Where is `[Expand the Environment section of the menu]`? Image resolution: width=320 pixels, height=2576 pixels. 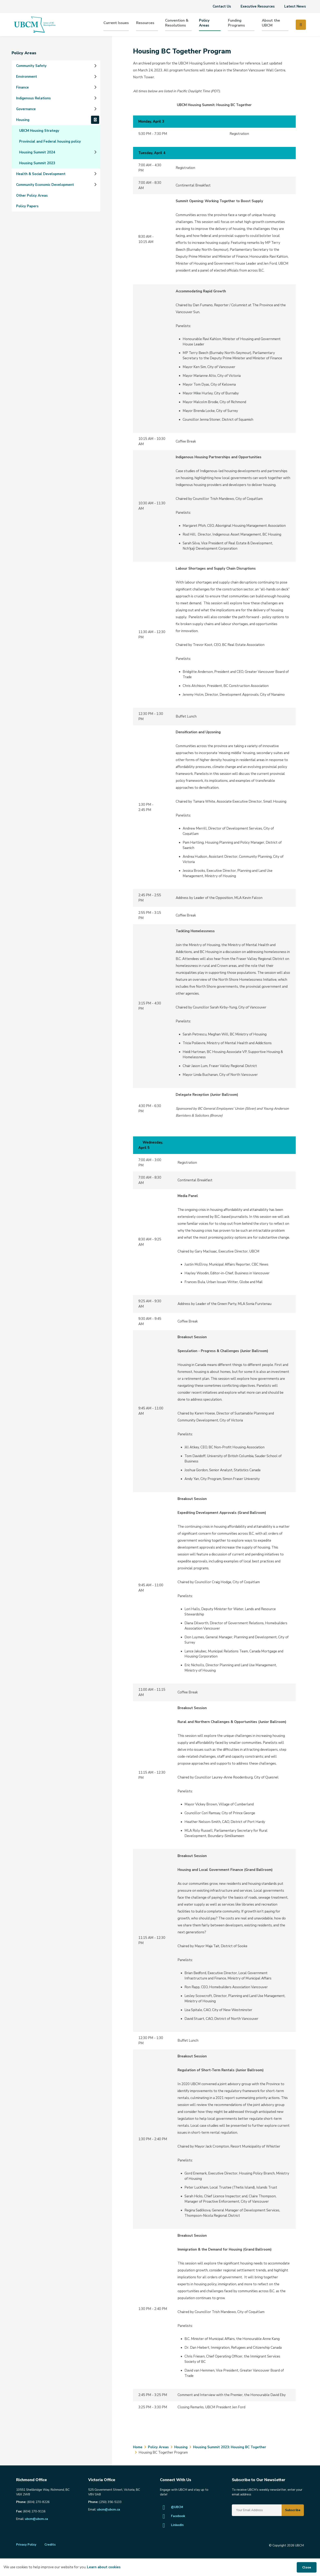
[Expand the Environment section of the menu] is located at coordinates (95, 77).